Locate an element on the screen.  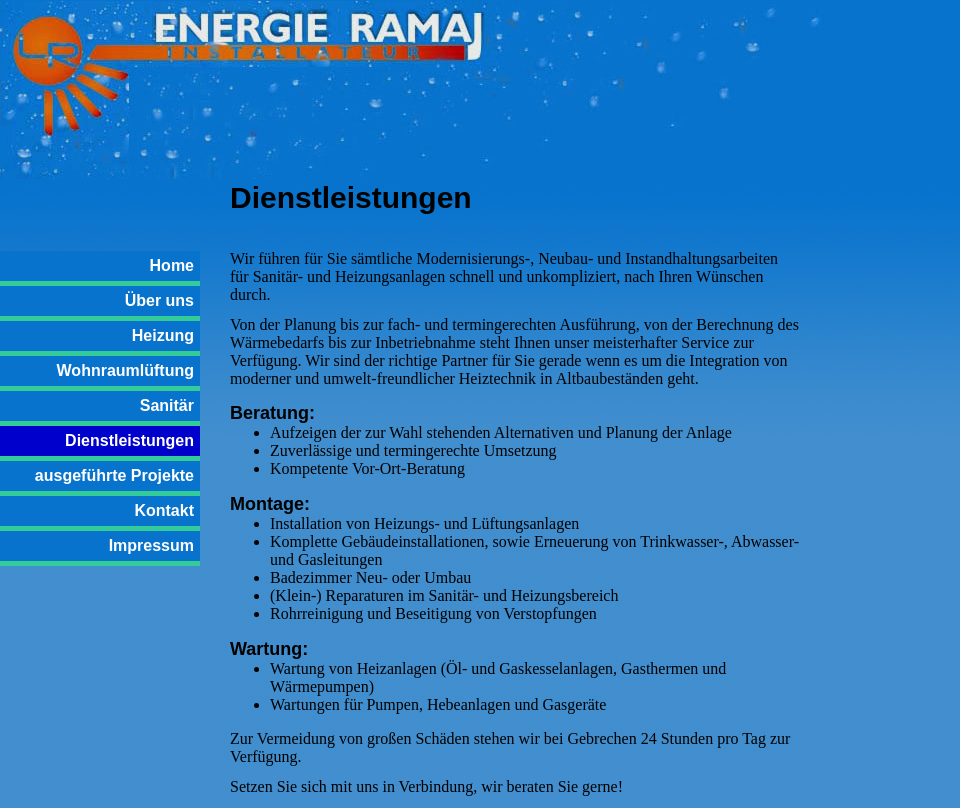
Heizung is located at coordinates (163, 335).